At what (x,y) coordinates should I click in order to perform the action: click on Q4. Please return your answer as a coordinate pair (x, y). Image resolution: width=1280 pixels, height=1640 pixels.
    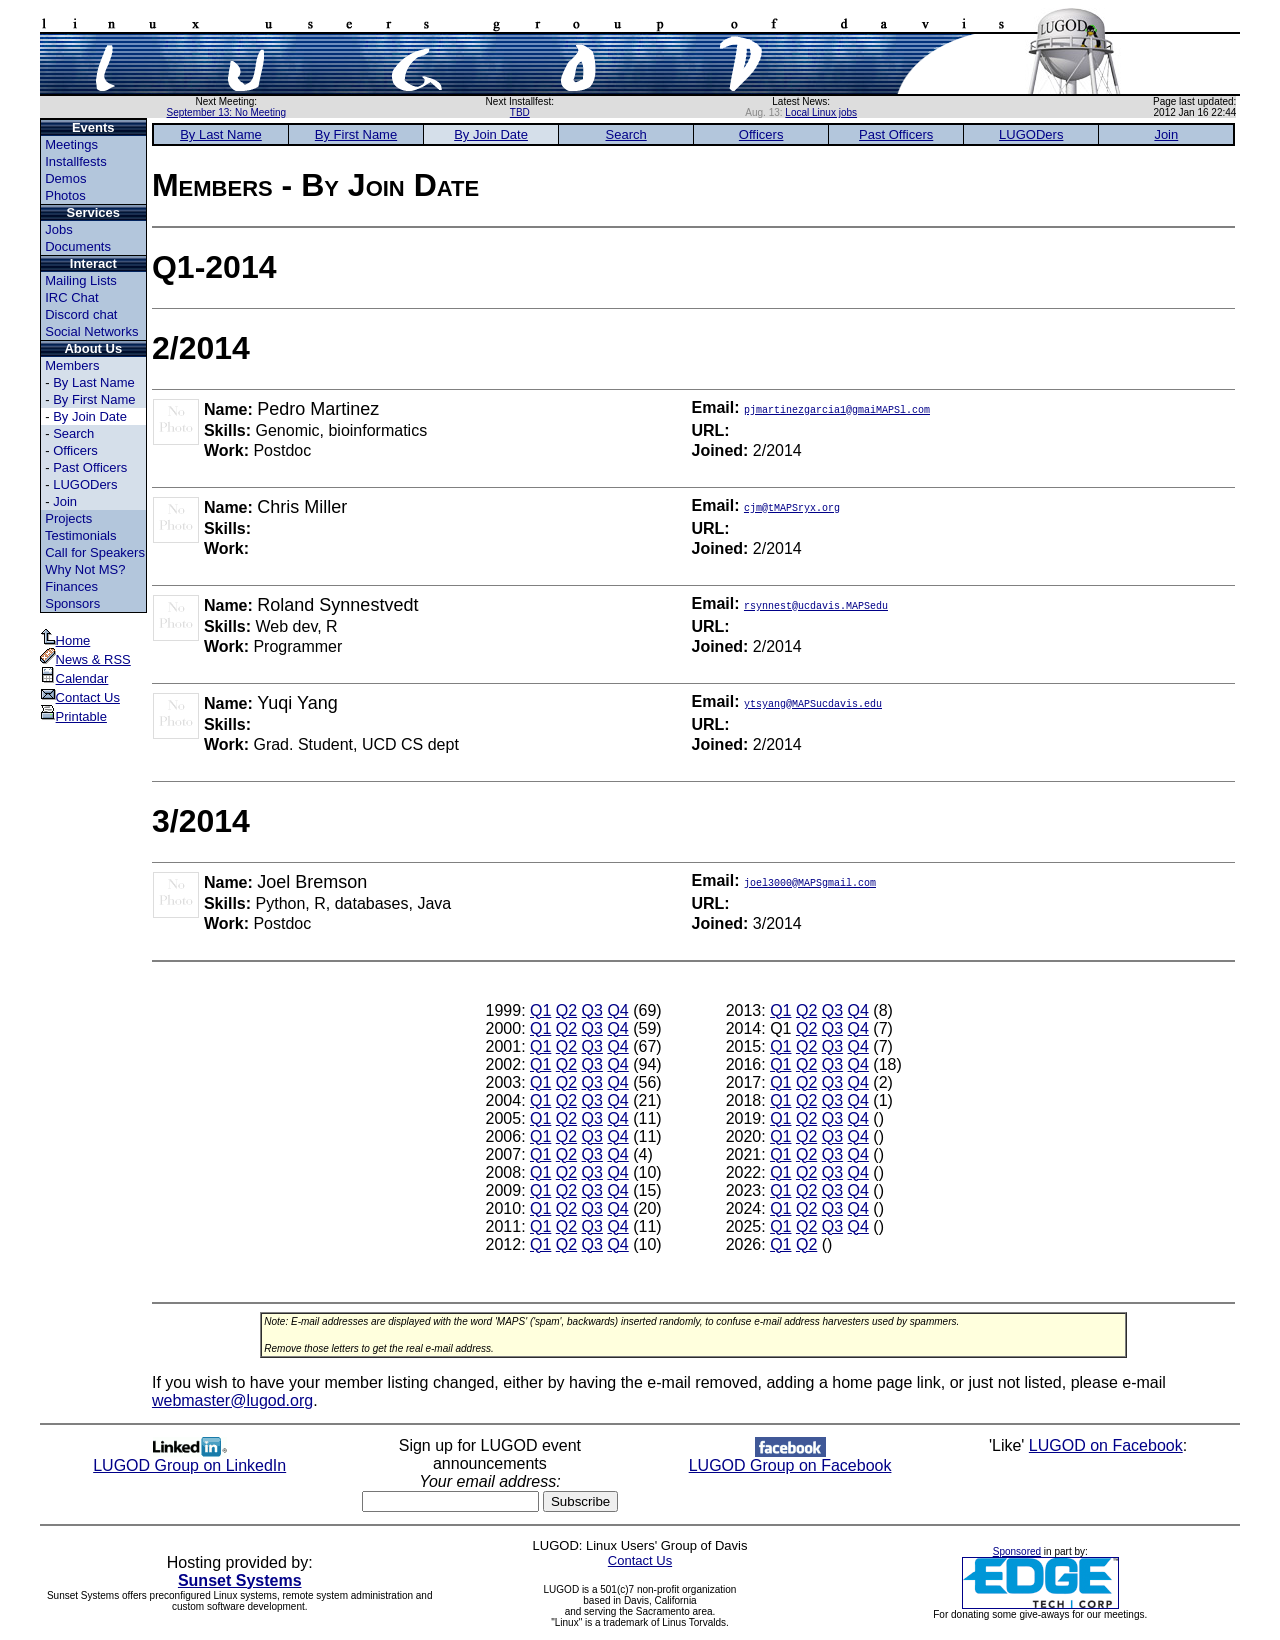
    Looking at the image, I should click on (617, 1010).